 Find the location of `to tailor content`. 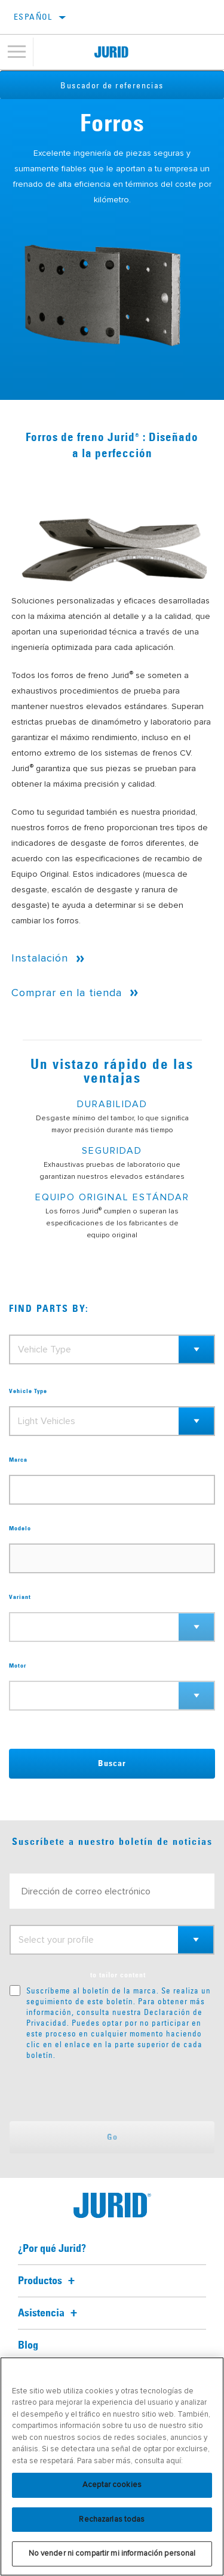

to tailor content is located at coordinates (118, 1975).